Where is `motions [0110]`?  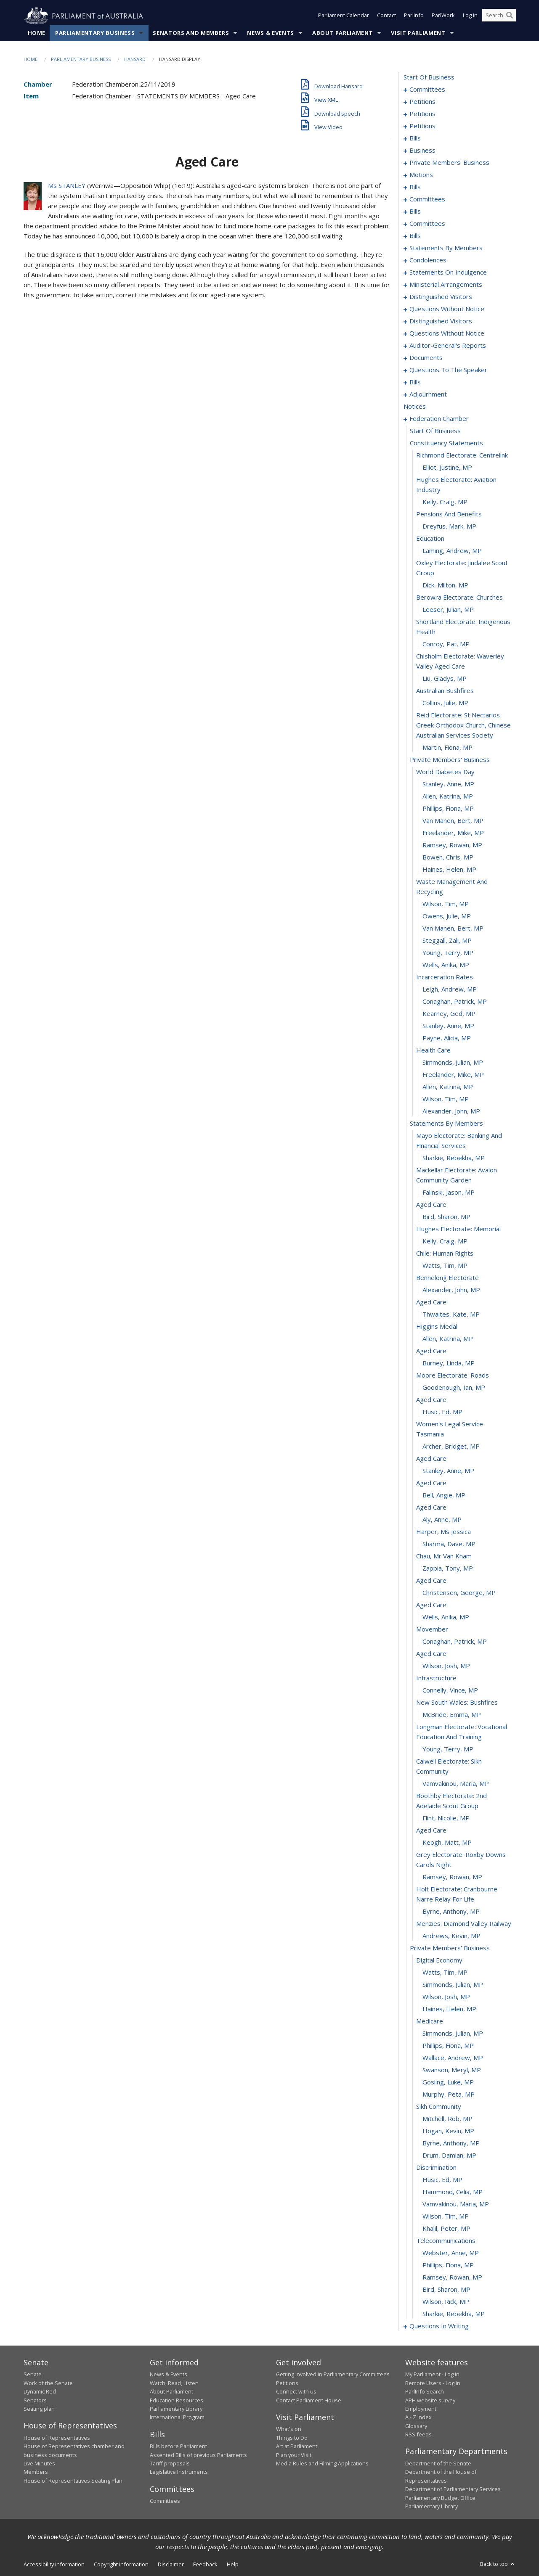
motions [0110] is located at coordinates (421, 175).